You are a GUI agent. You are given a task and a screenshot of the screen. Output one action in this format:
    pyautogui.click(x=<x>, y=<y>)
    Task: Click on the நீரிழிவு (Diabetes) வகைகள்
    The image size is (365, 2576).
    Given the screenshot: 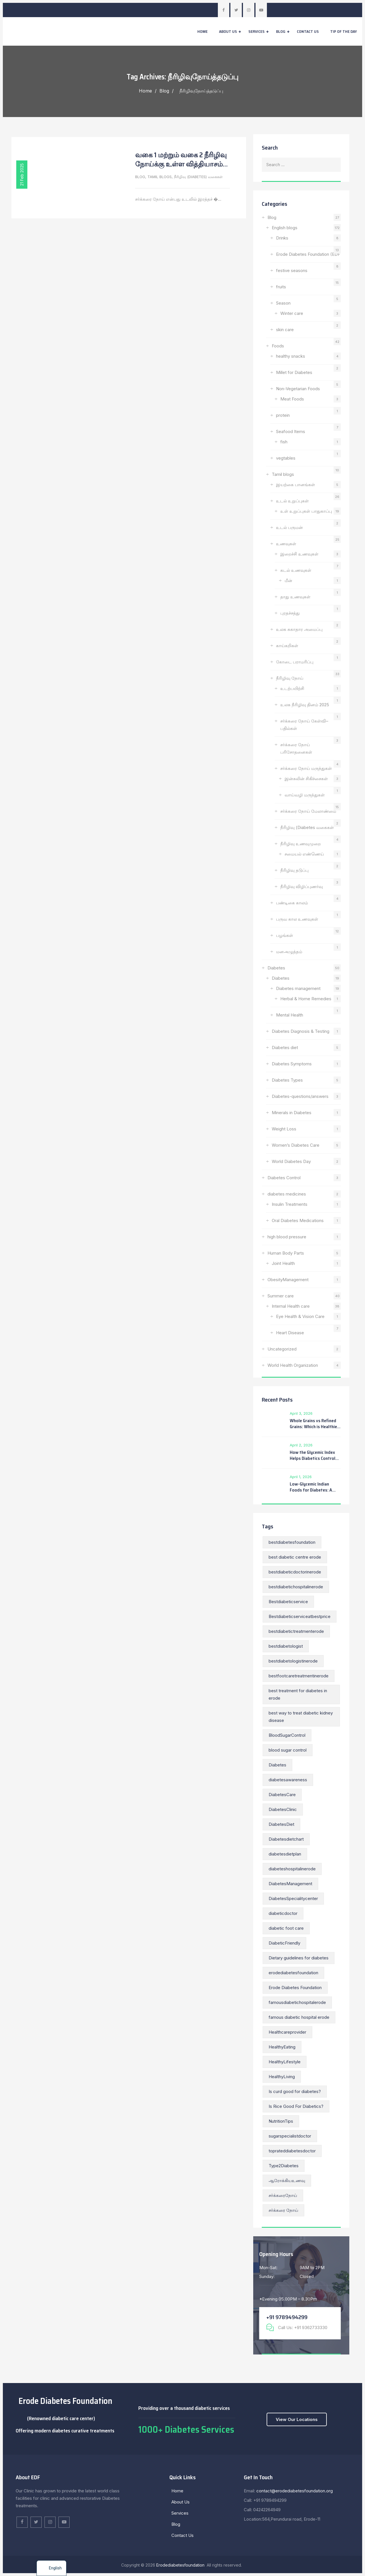 What is the action you would take?
    pyautogui.click(x=198, y=176)
    